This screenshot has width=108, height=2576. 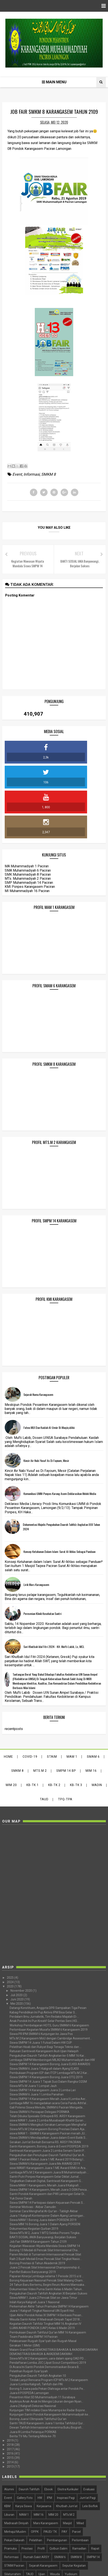 What do you see at coordinates (57, 2518) in the screenshot?
I see `Pembangunan` at bounding box center [57, 2518].